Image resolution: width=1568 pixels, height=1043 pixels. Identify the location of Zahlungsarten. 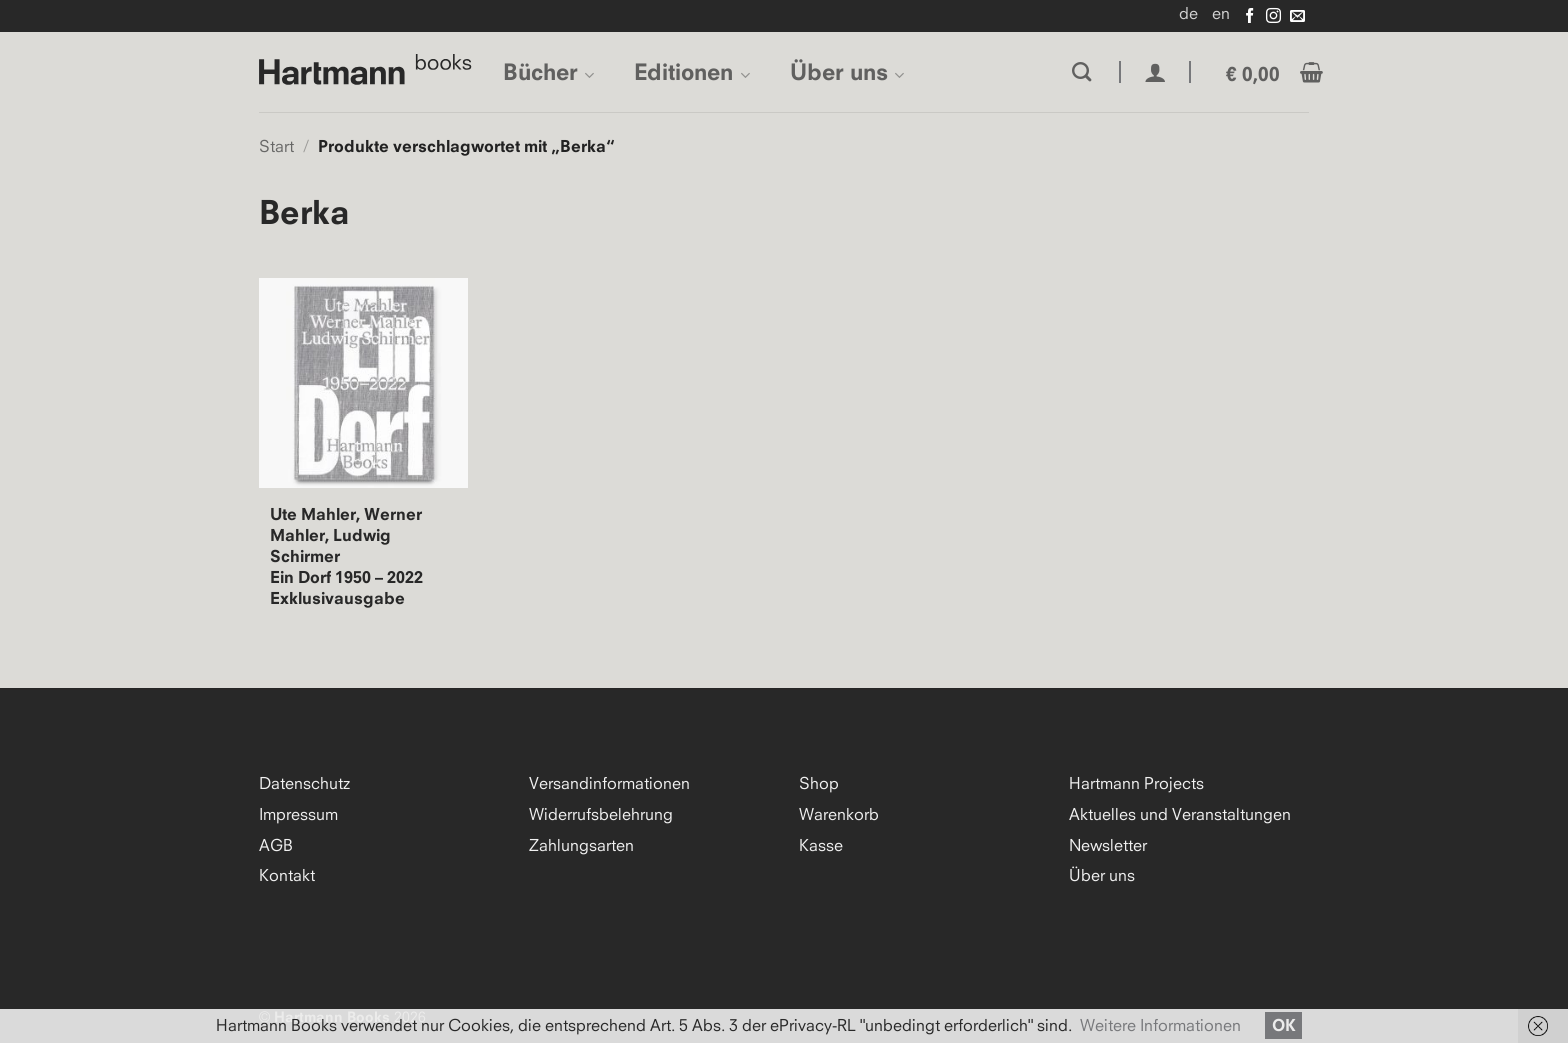
(581, 845).